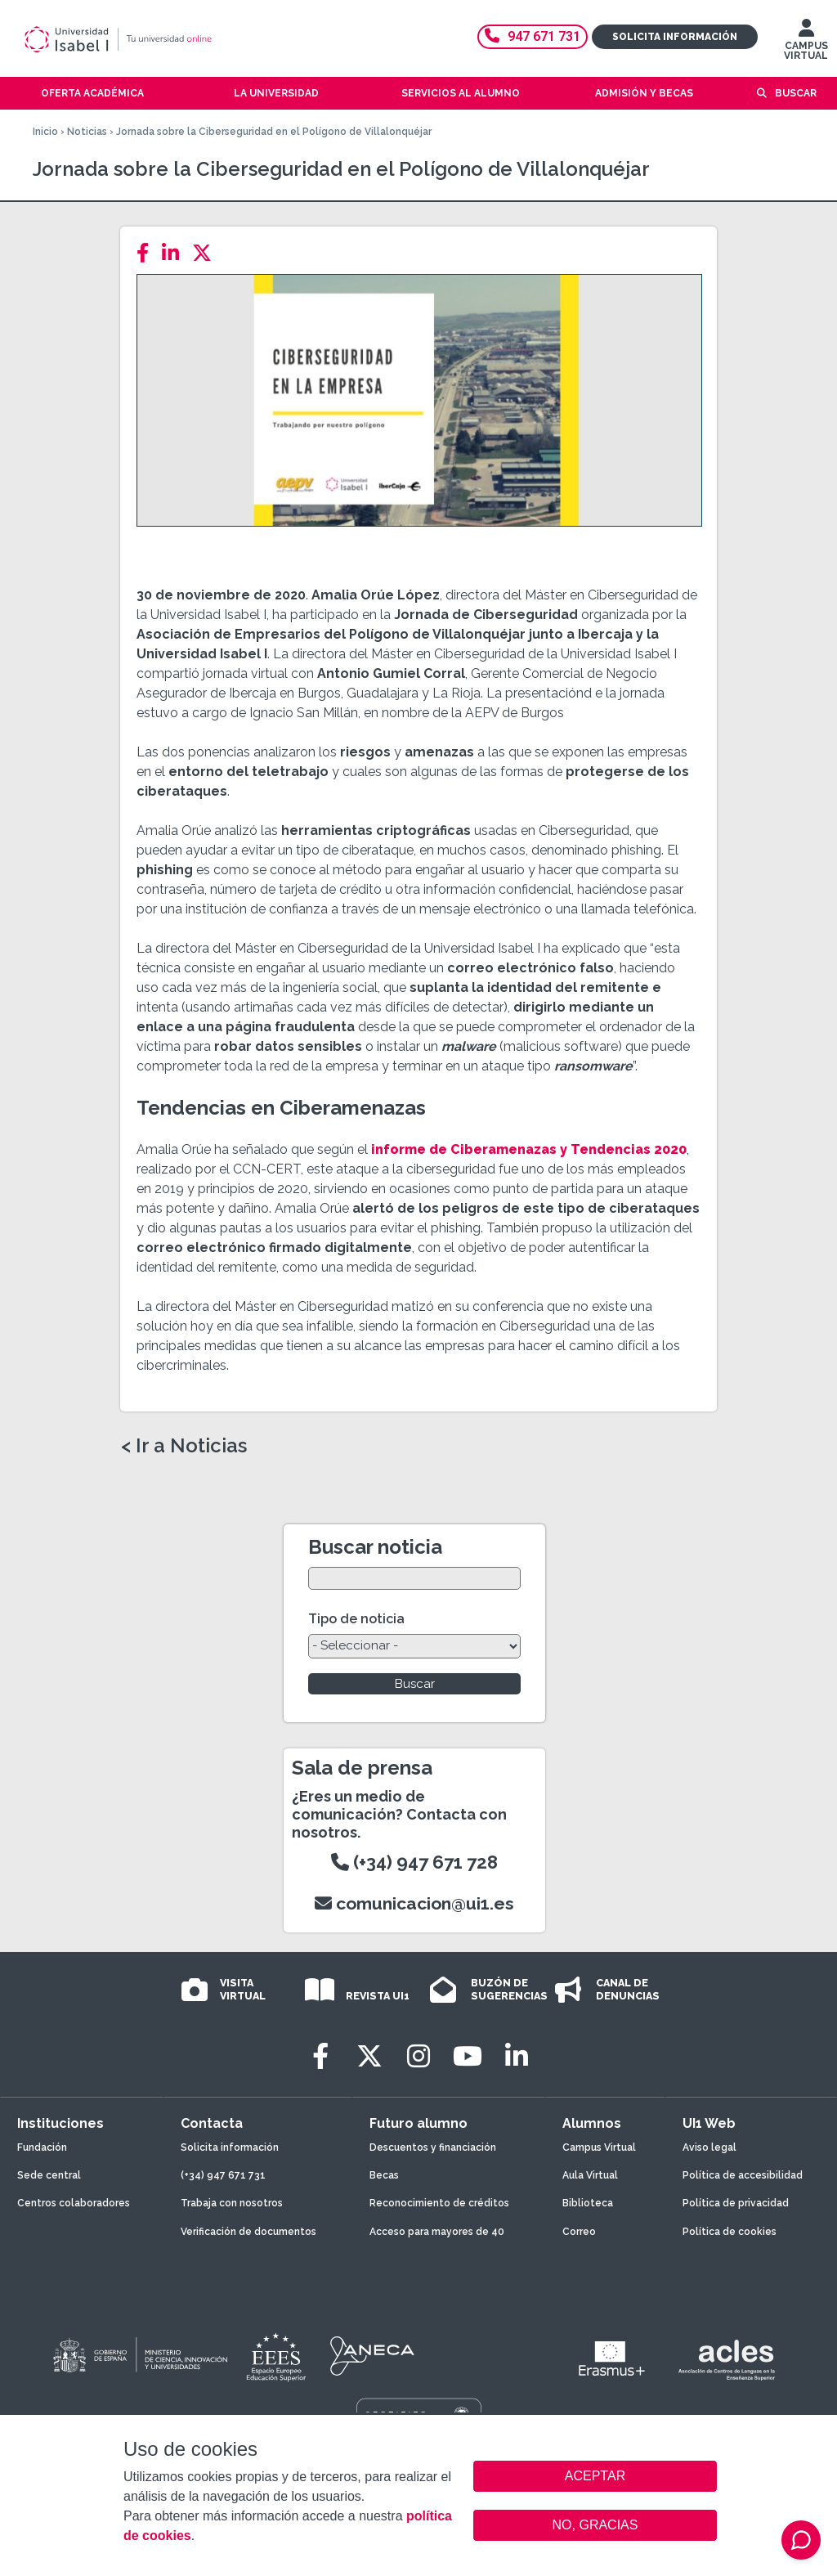  I want to click on Noticias, so click(87, 131).